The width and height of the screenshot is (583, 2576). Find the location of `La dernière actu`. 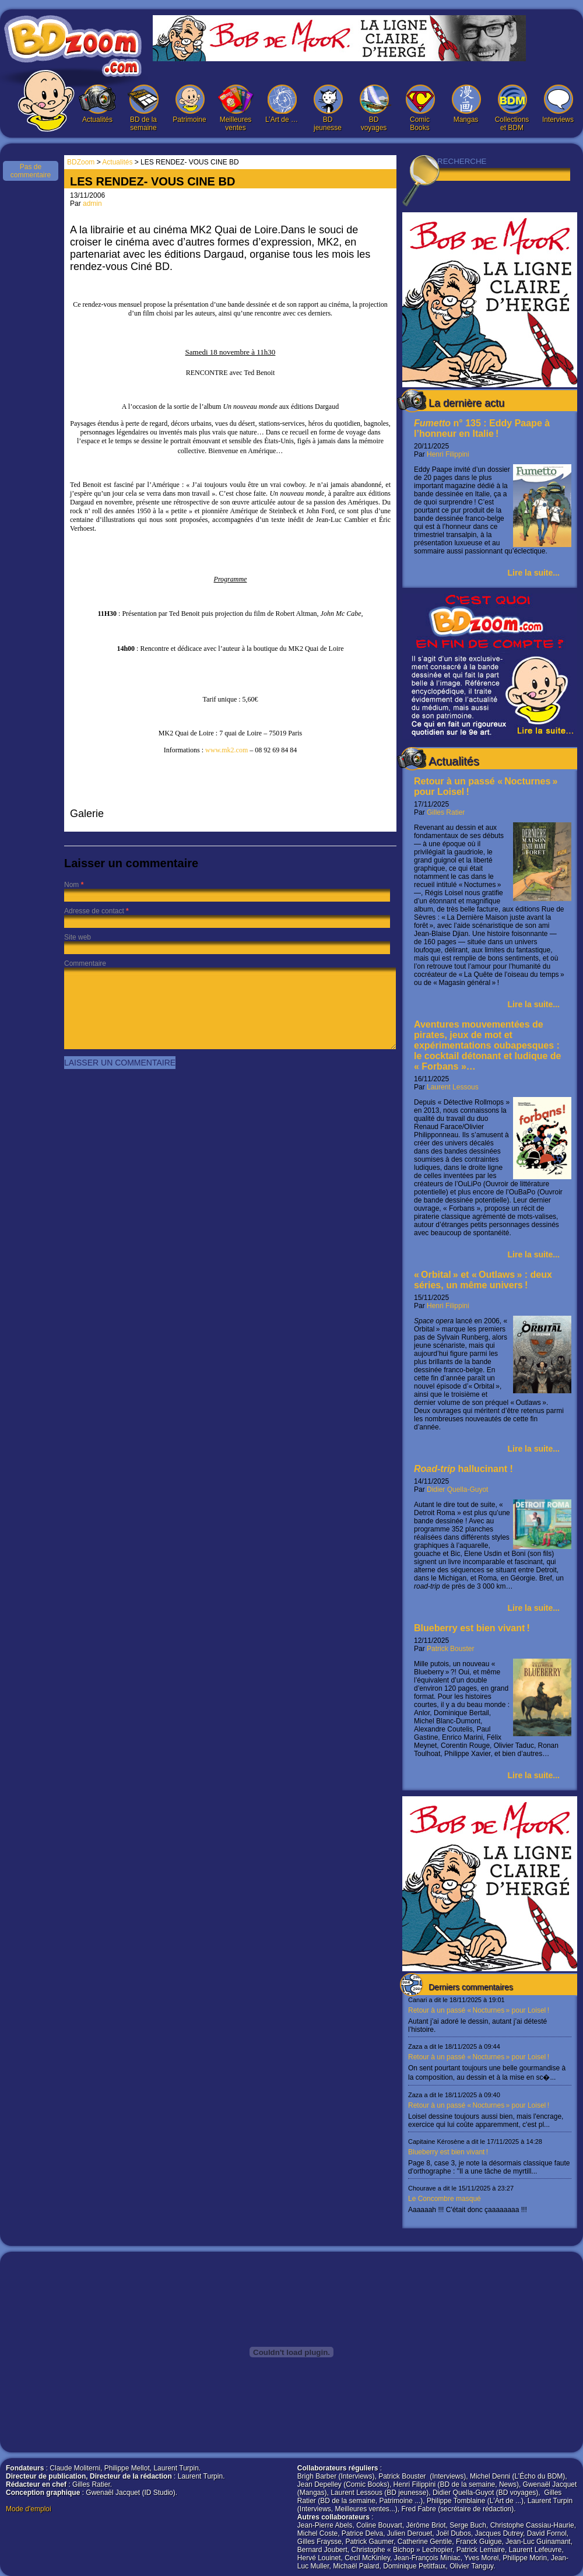

La dernière actu is located at coordinates (466, 403).